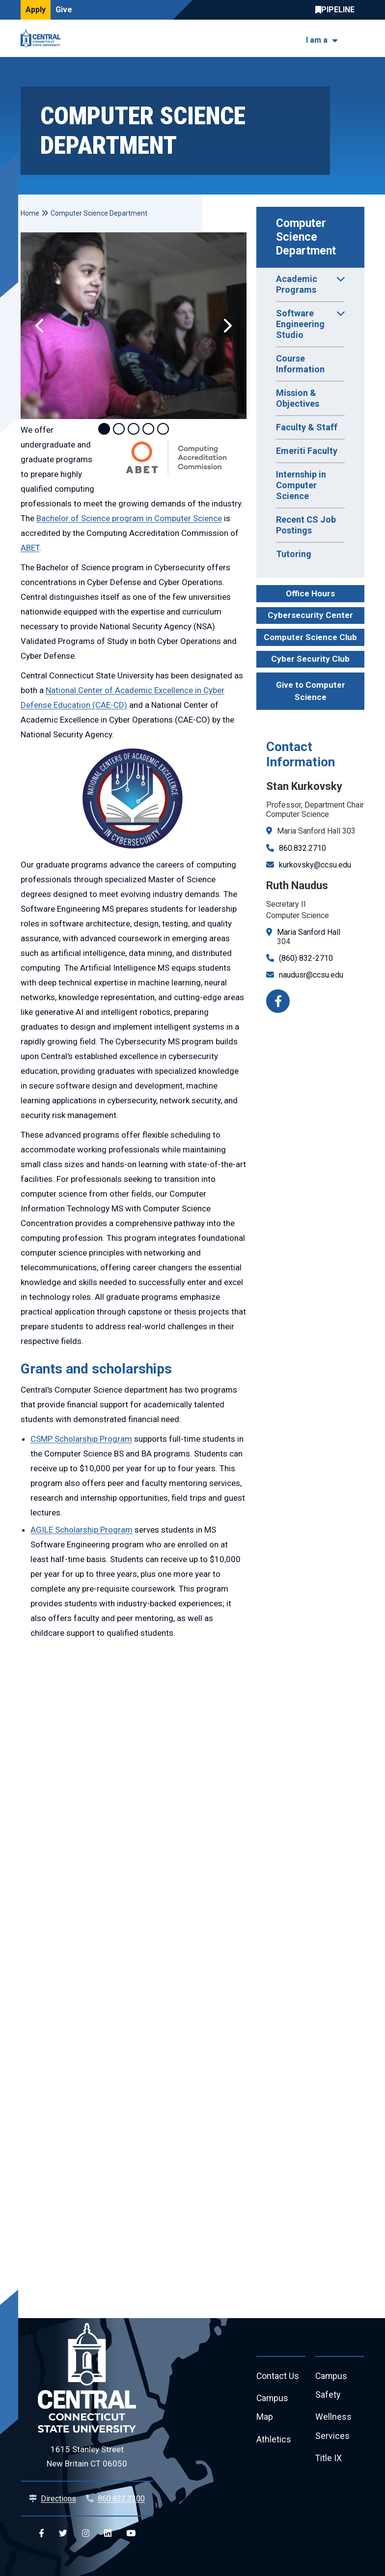 The width and height of the screenshot is (385, 2576). Describe the element at coordinates (278, 1001) in the screenshot. I see `[Facebook]` at that location.